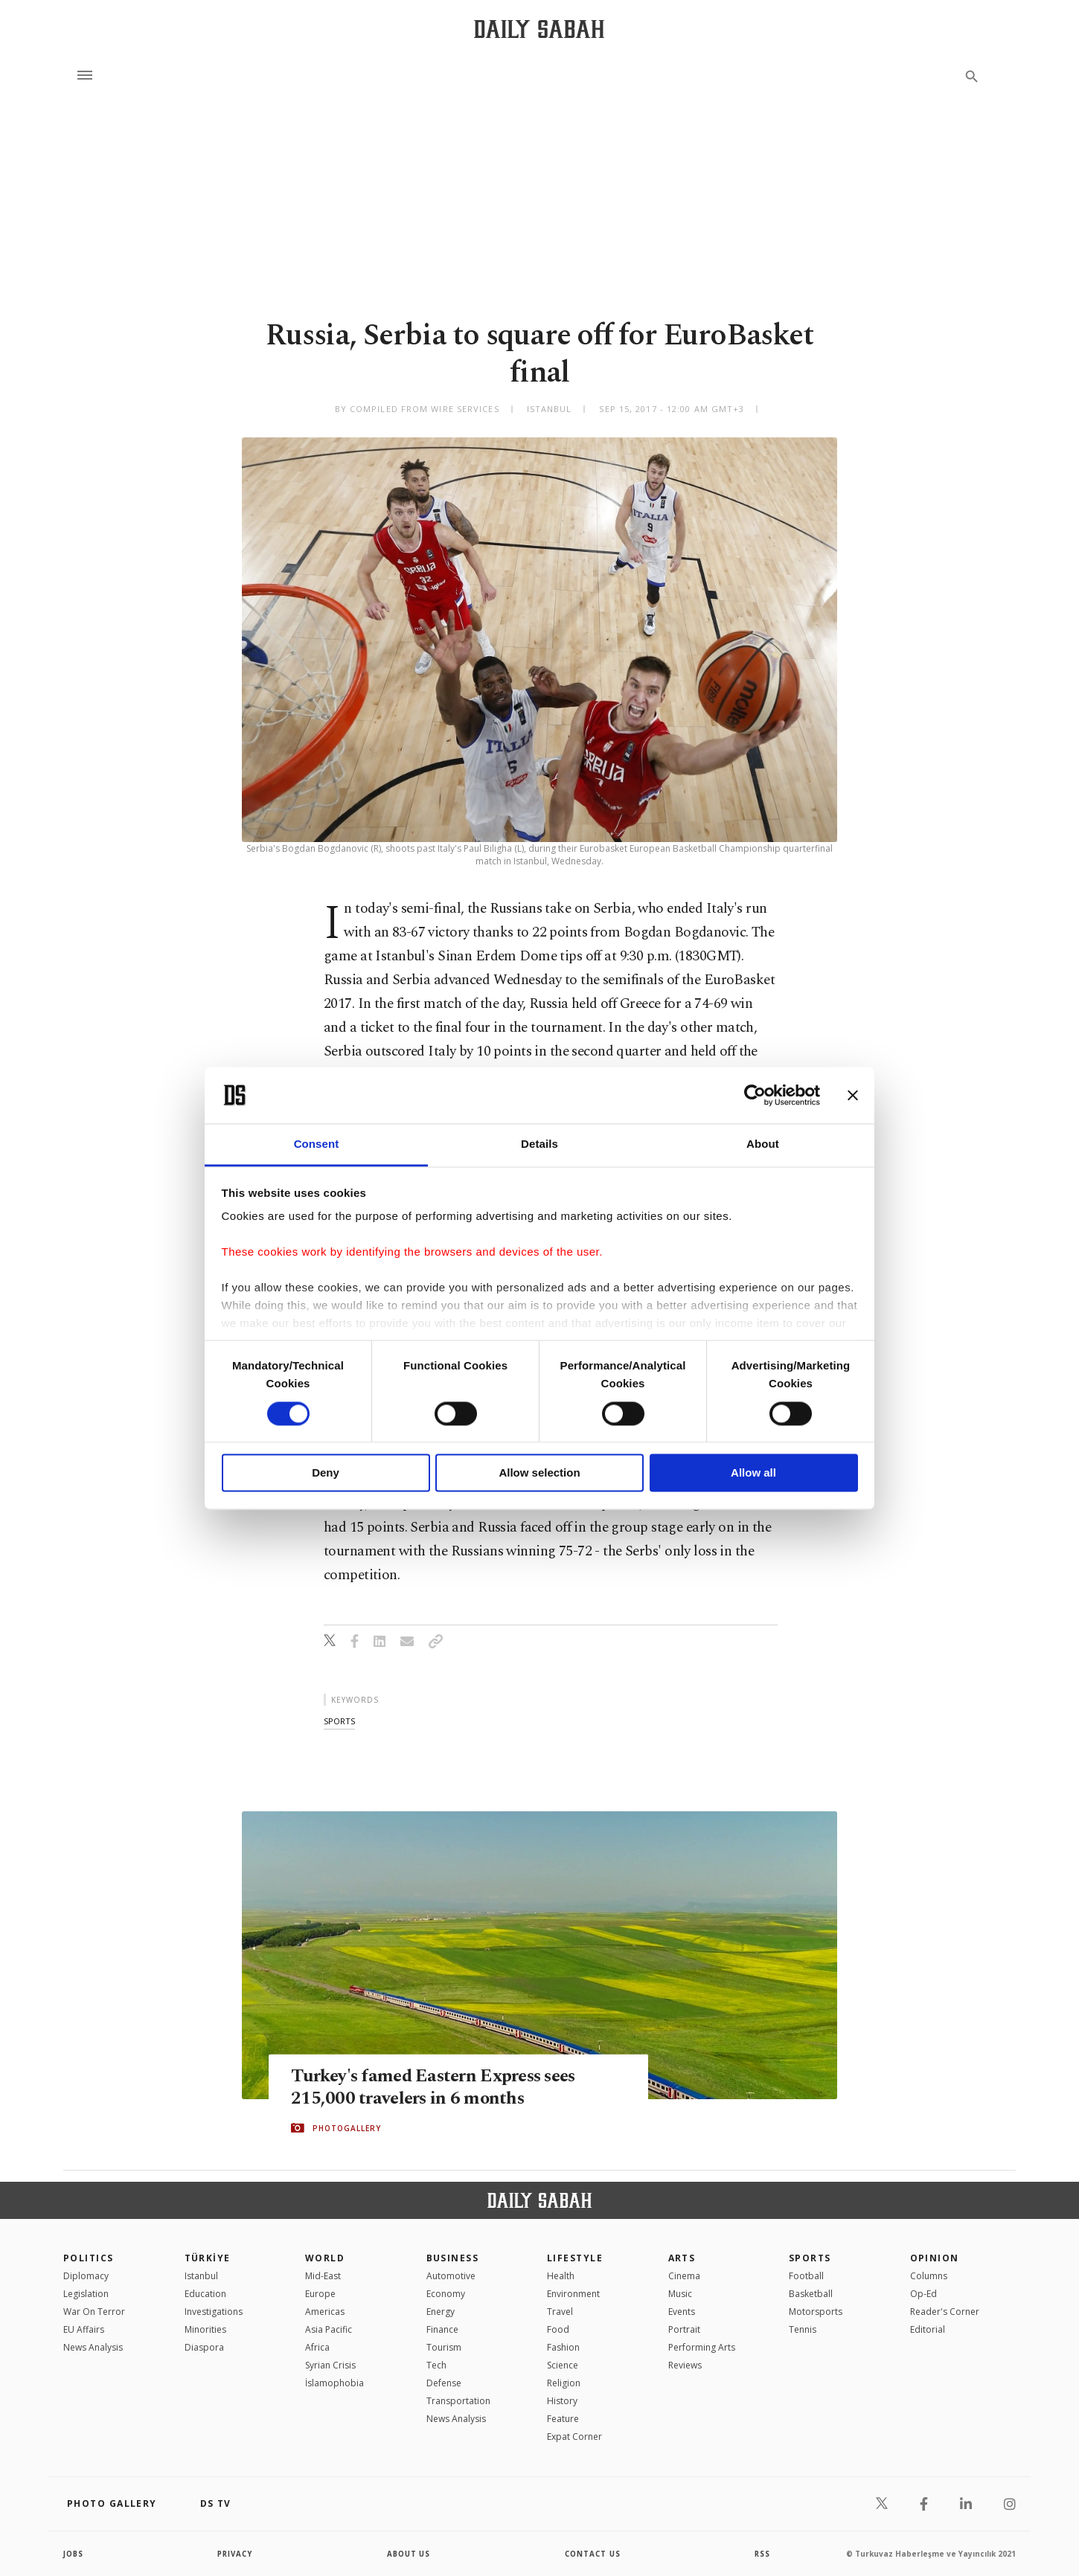 The height and width of the screenshot is (2576, 1079). What do you see at coordinates (560, 2311) in the screenshot?
I see `Travel` at bounding box center [560, 2311].